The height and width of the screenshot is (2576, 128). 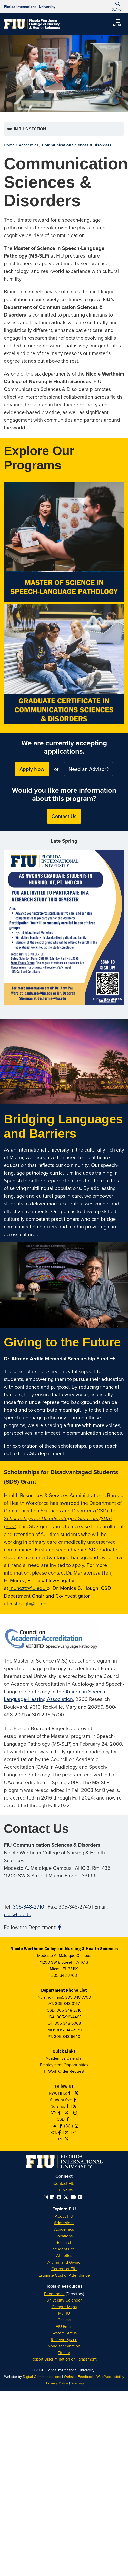 I want to click on [Like HSA on Facebook], so click(x=61, y=2126).